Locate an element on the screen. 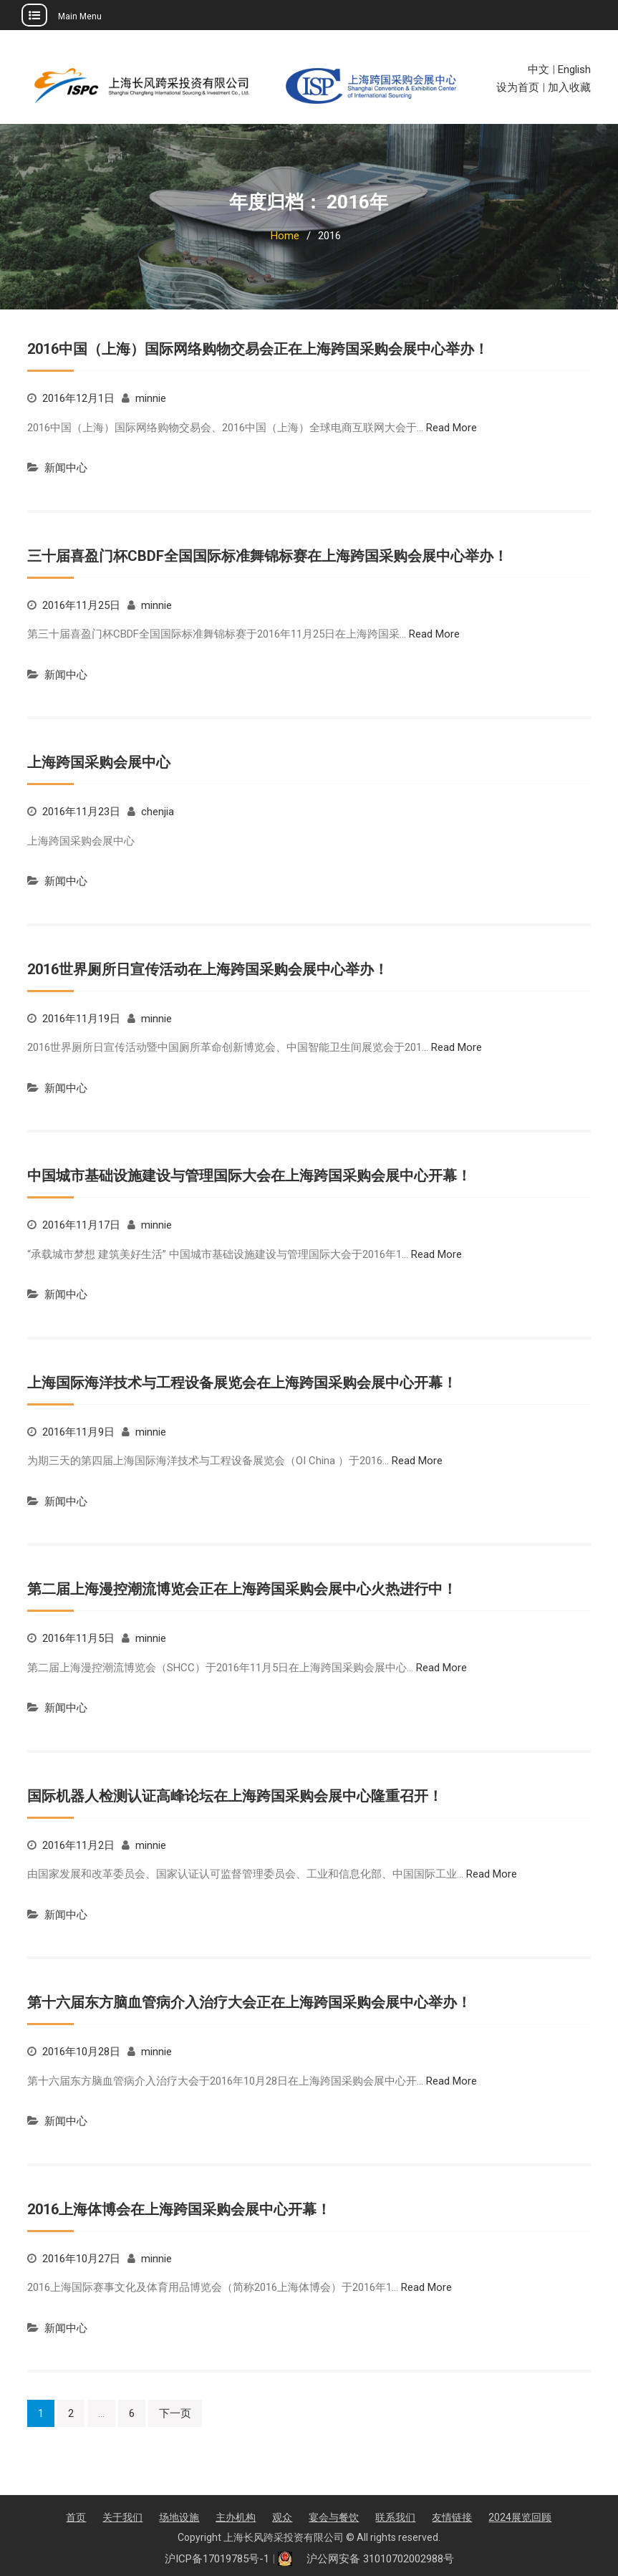 Image resolution: width=618 pixels, height=2576 pixels. Read More is located at coordinates (451, 427).